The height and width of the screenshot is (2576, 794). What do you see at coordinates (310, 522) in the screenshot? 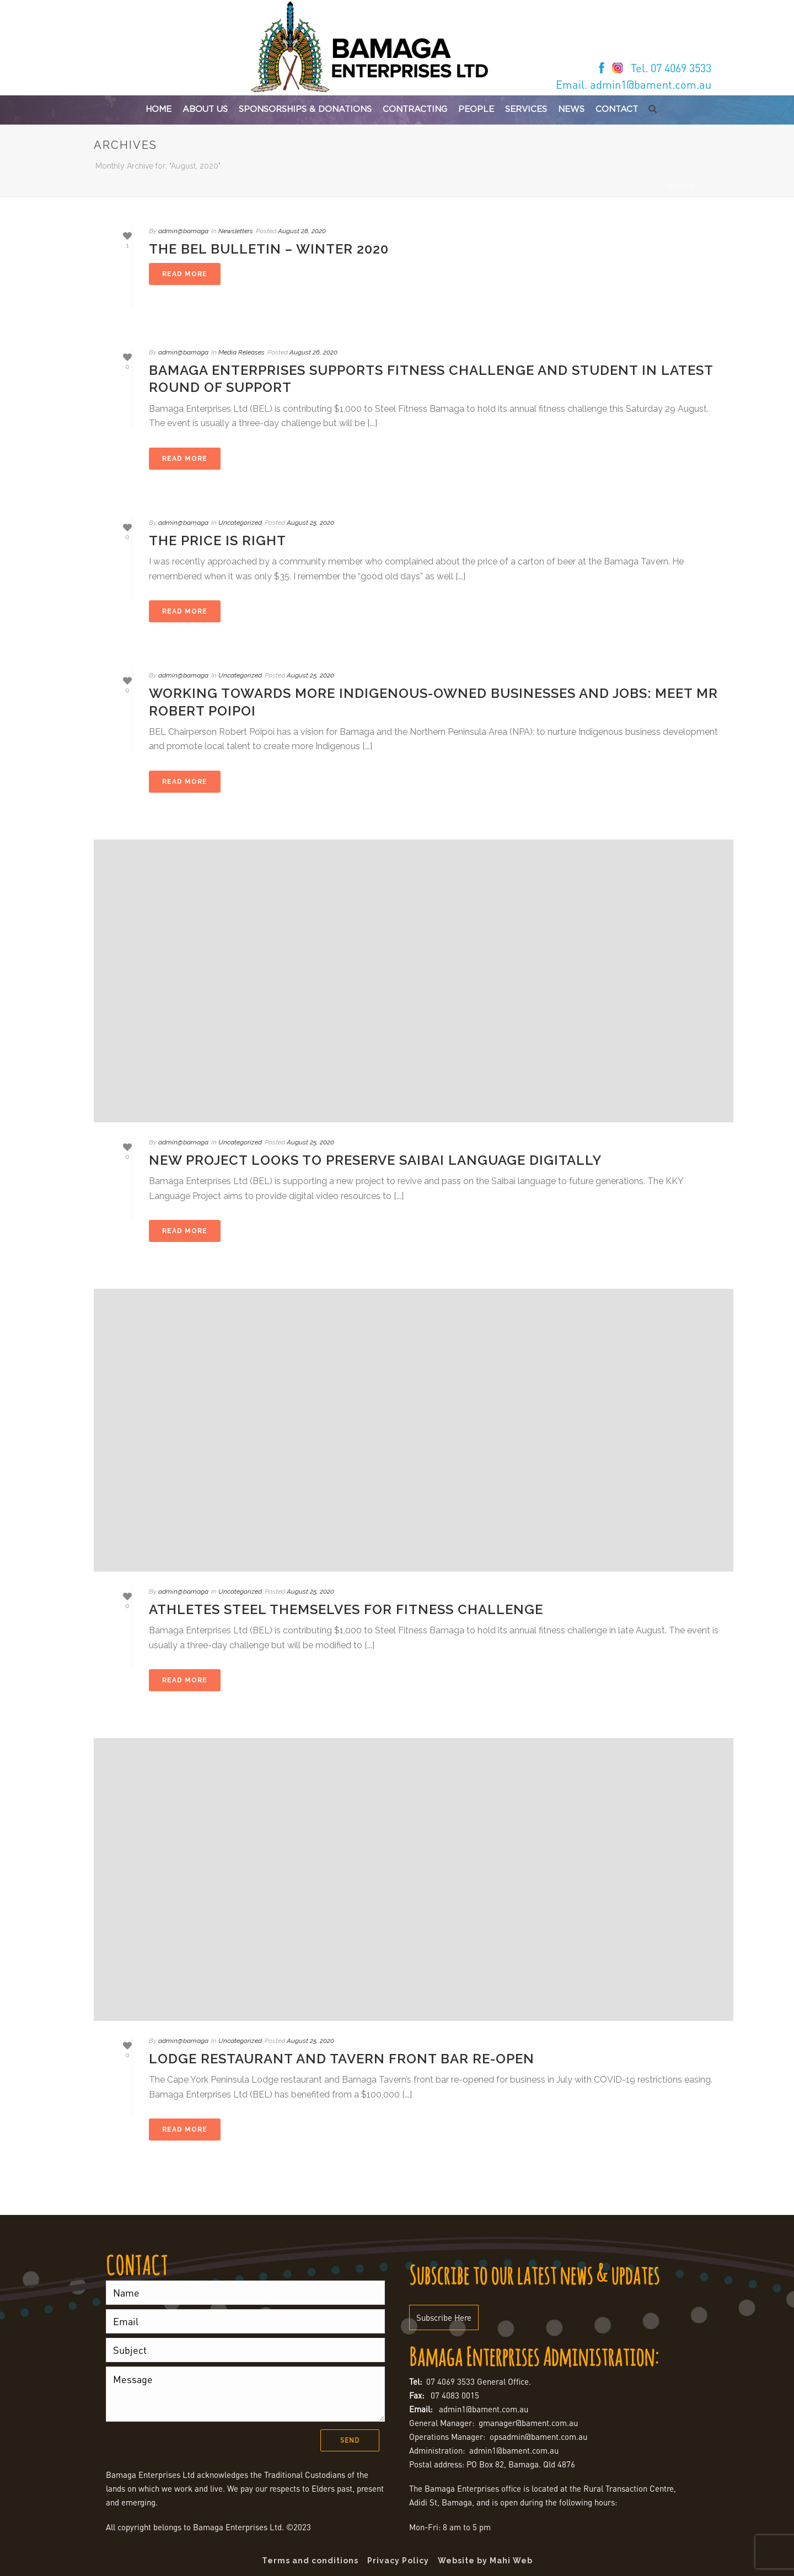
I see `August 25, 2020` at bounding box center [310, 522].